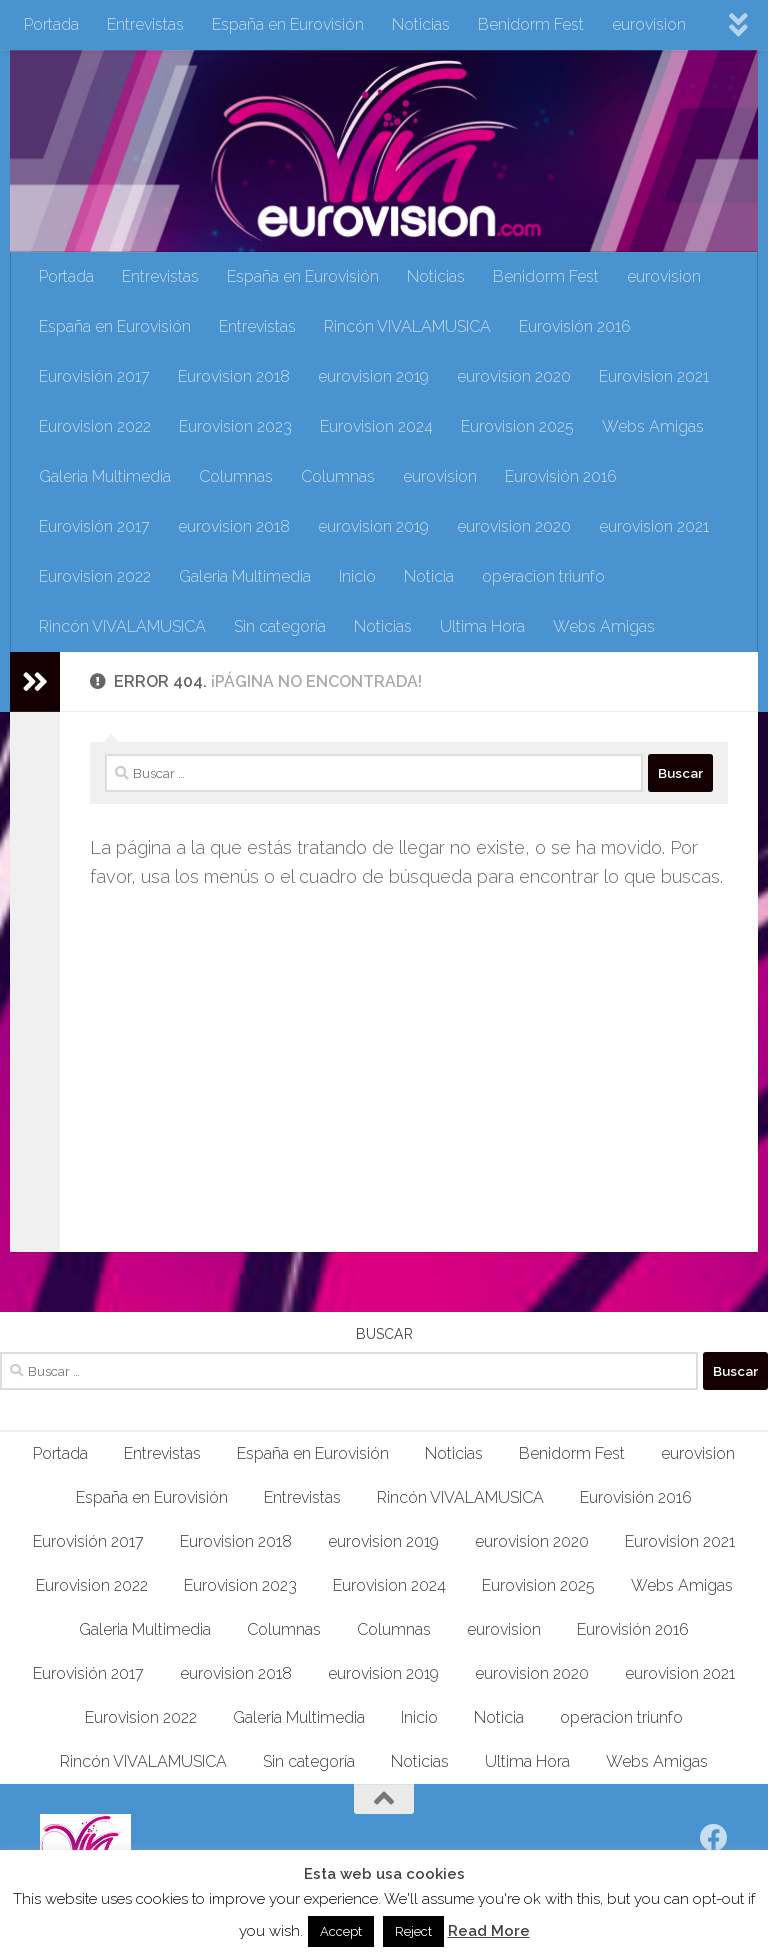 Image resolution: width=768 pixels, height=1959 pixels. I want to click on Columnas, so click(236, 476).